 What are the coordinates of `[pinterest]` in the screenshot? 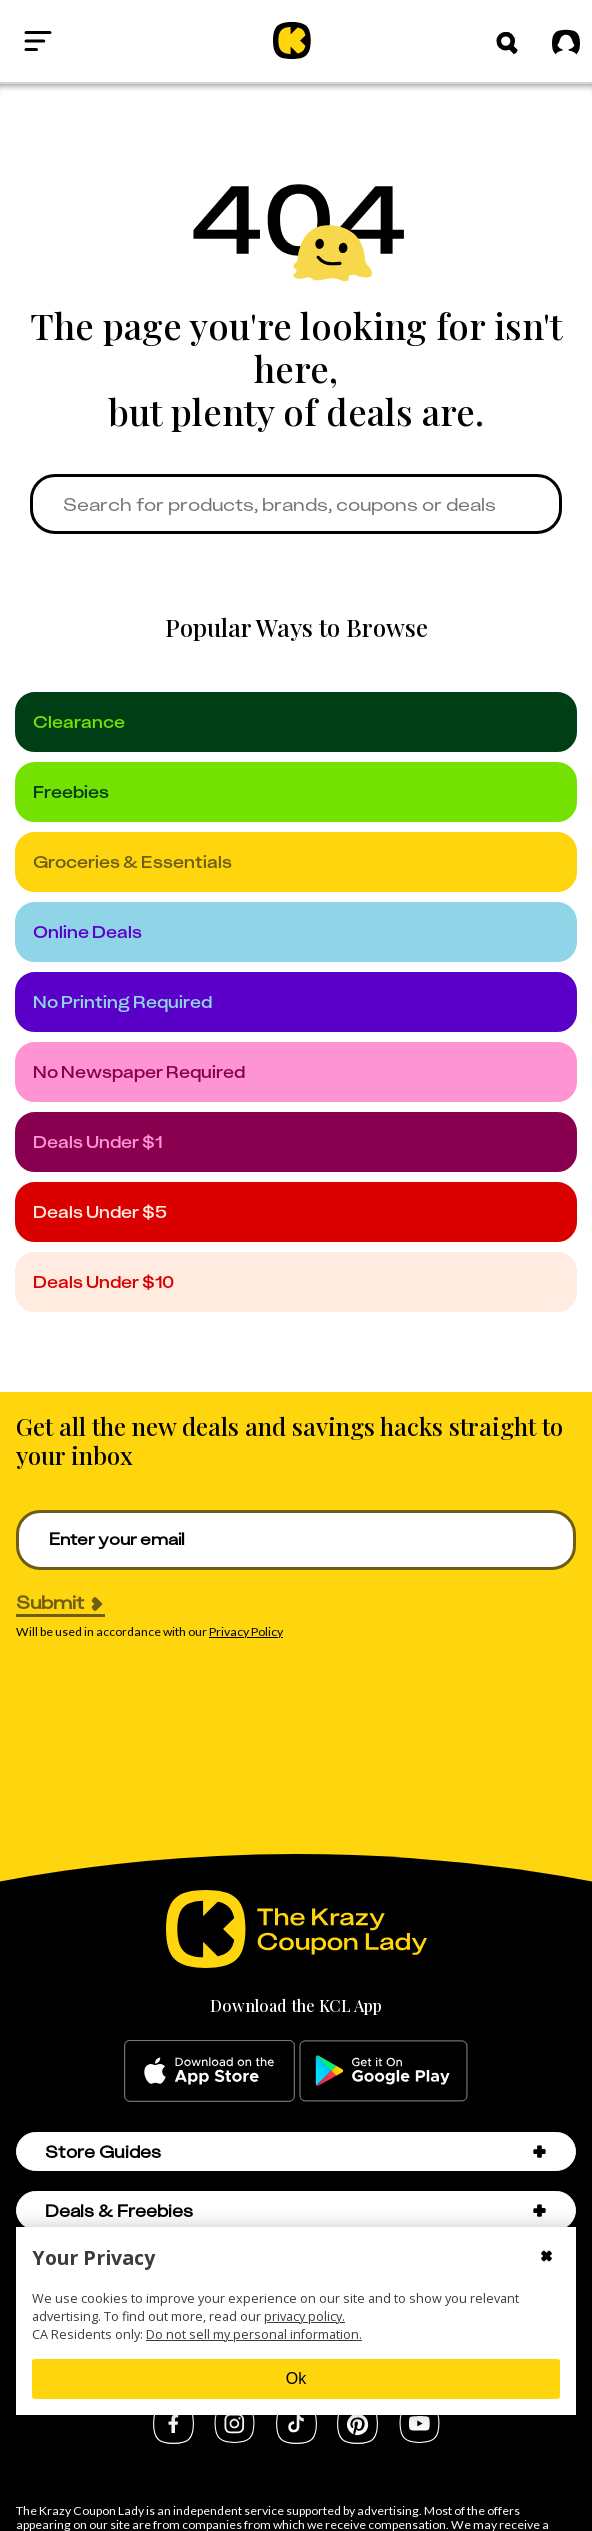 It's located at (357, 2438).